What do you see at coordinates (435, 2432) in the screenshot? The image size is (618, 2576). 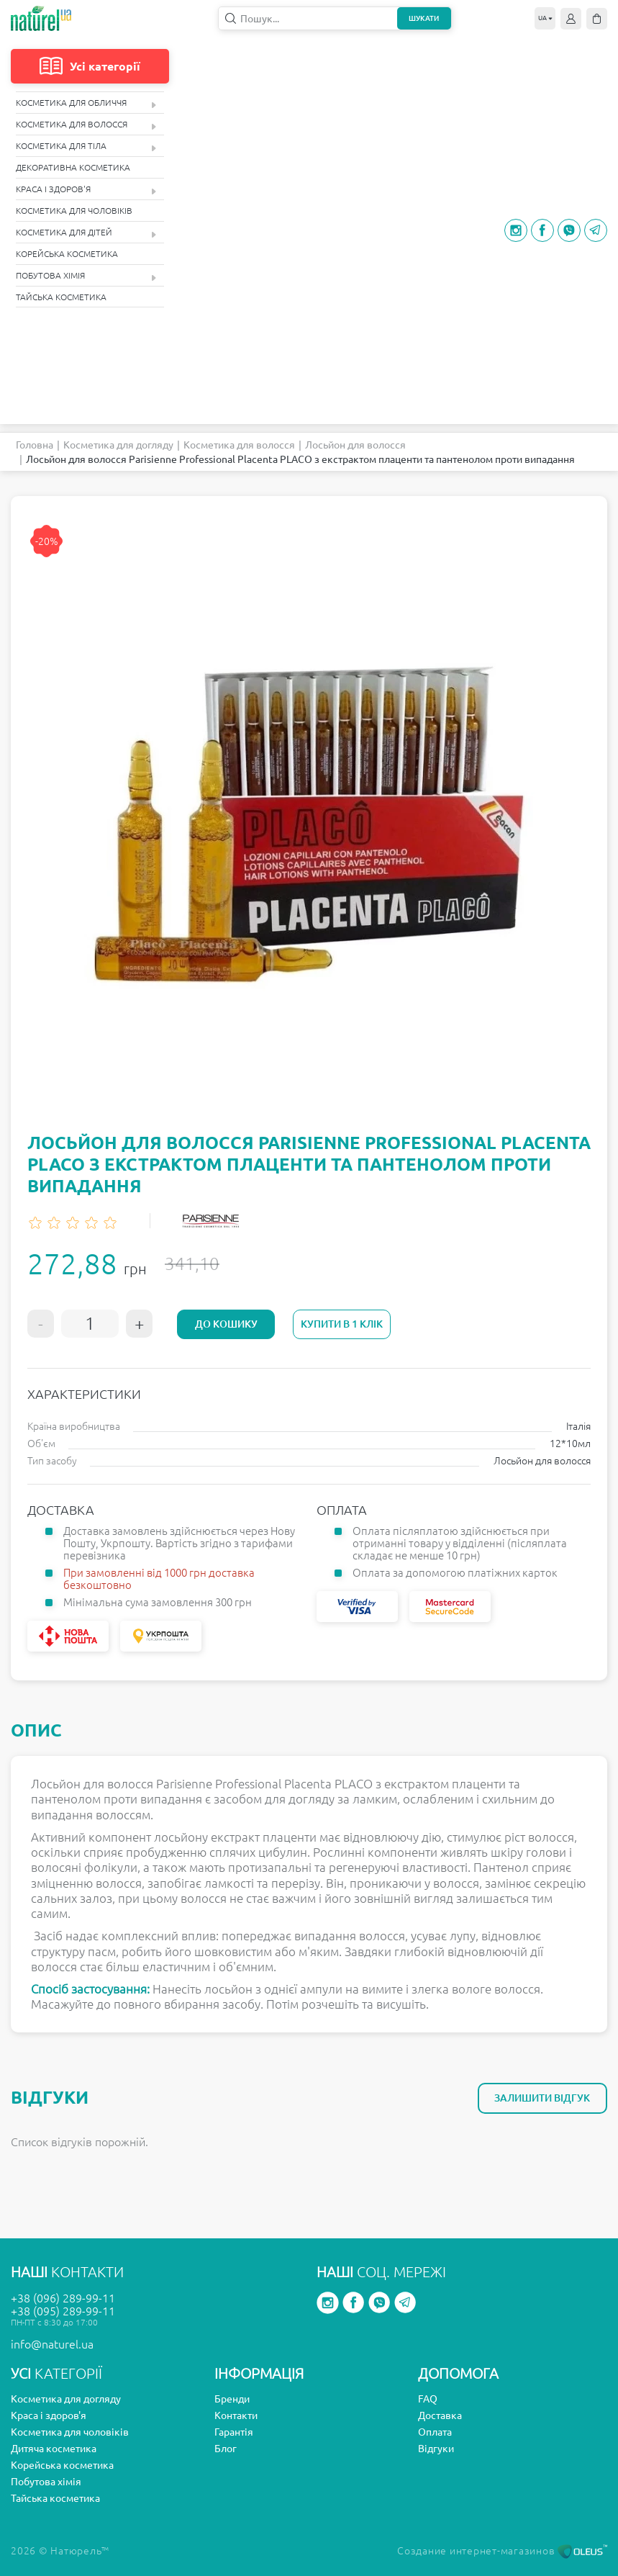 I see `Оплата` at bounding box center [435, 2432].